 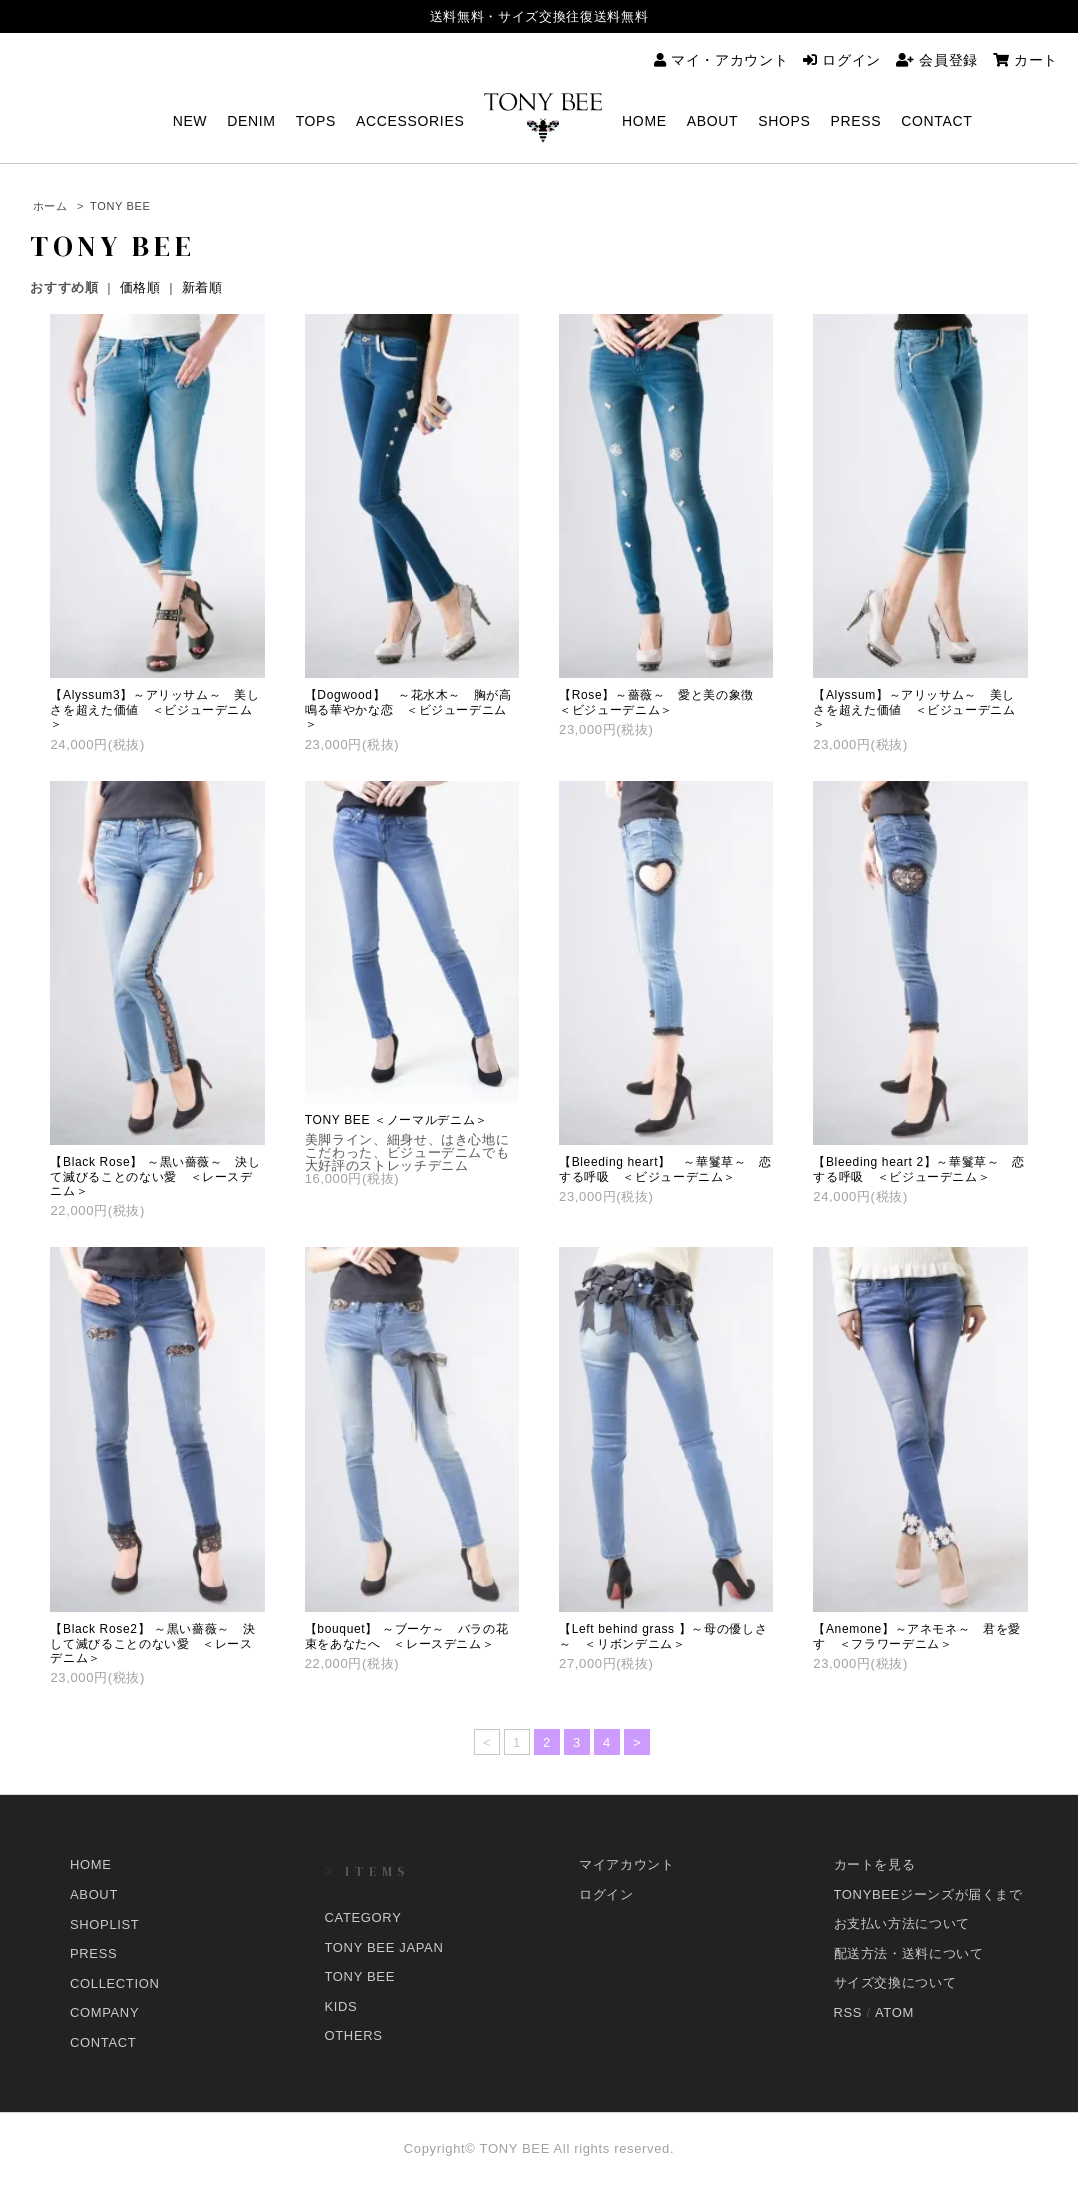 I want to click on TONY BEE JAPAN, so click(x=384, y=1947).